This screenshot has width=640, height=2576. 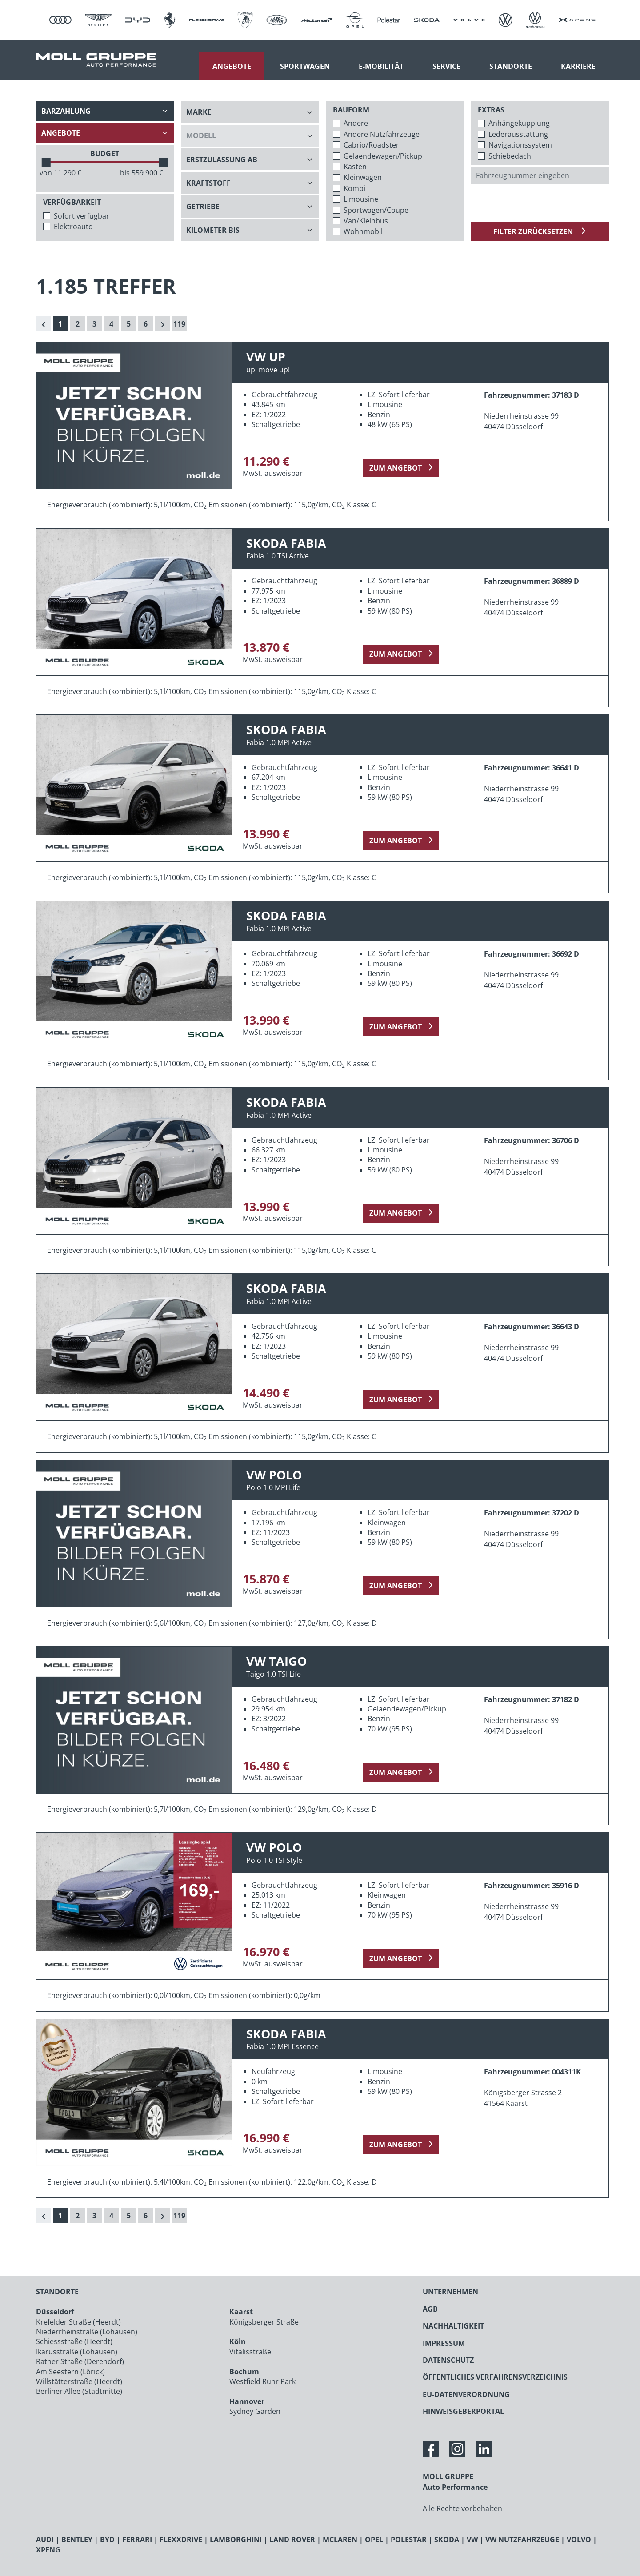 What do you see at coordinates (78, 2322) in the screenshot?
I see `Krefelder Straße (Heerdt)` at bounding box center [78, 2322].